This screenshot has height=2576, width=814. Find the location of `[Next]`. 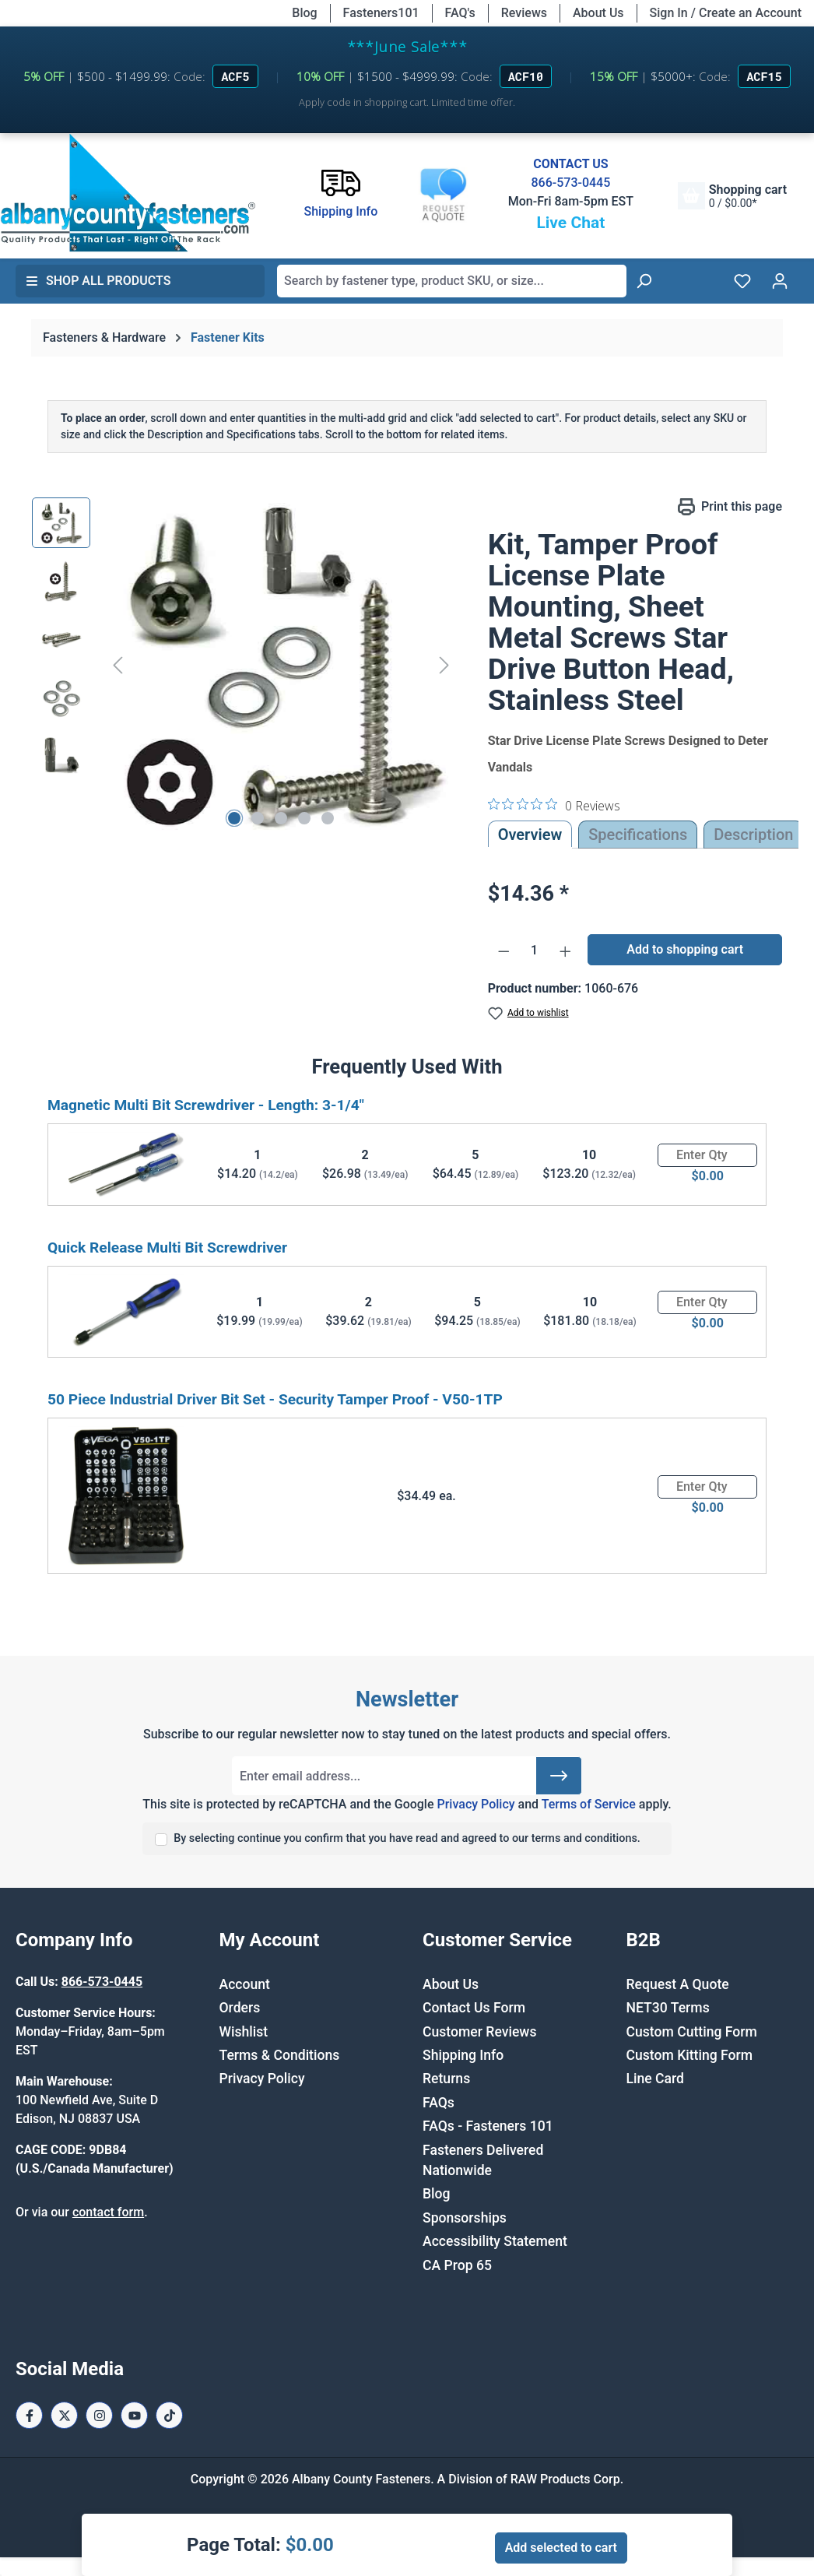

[Next] is located at coordinates (444, 664).